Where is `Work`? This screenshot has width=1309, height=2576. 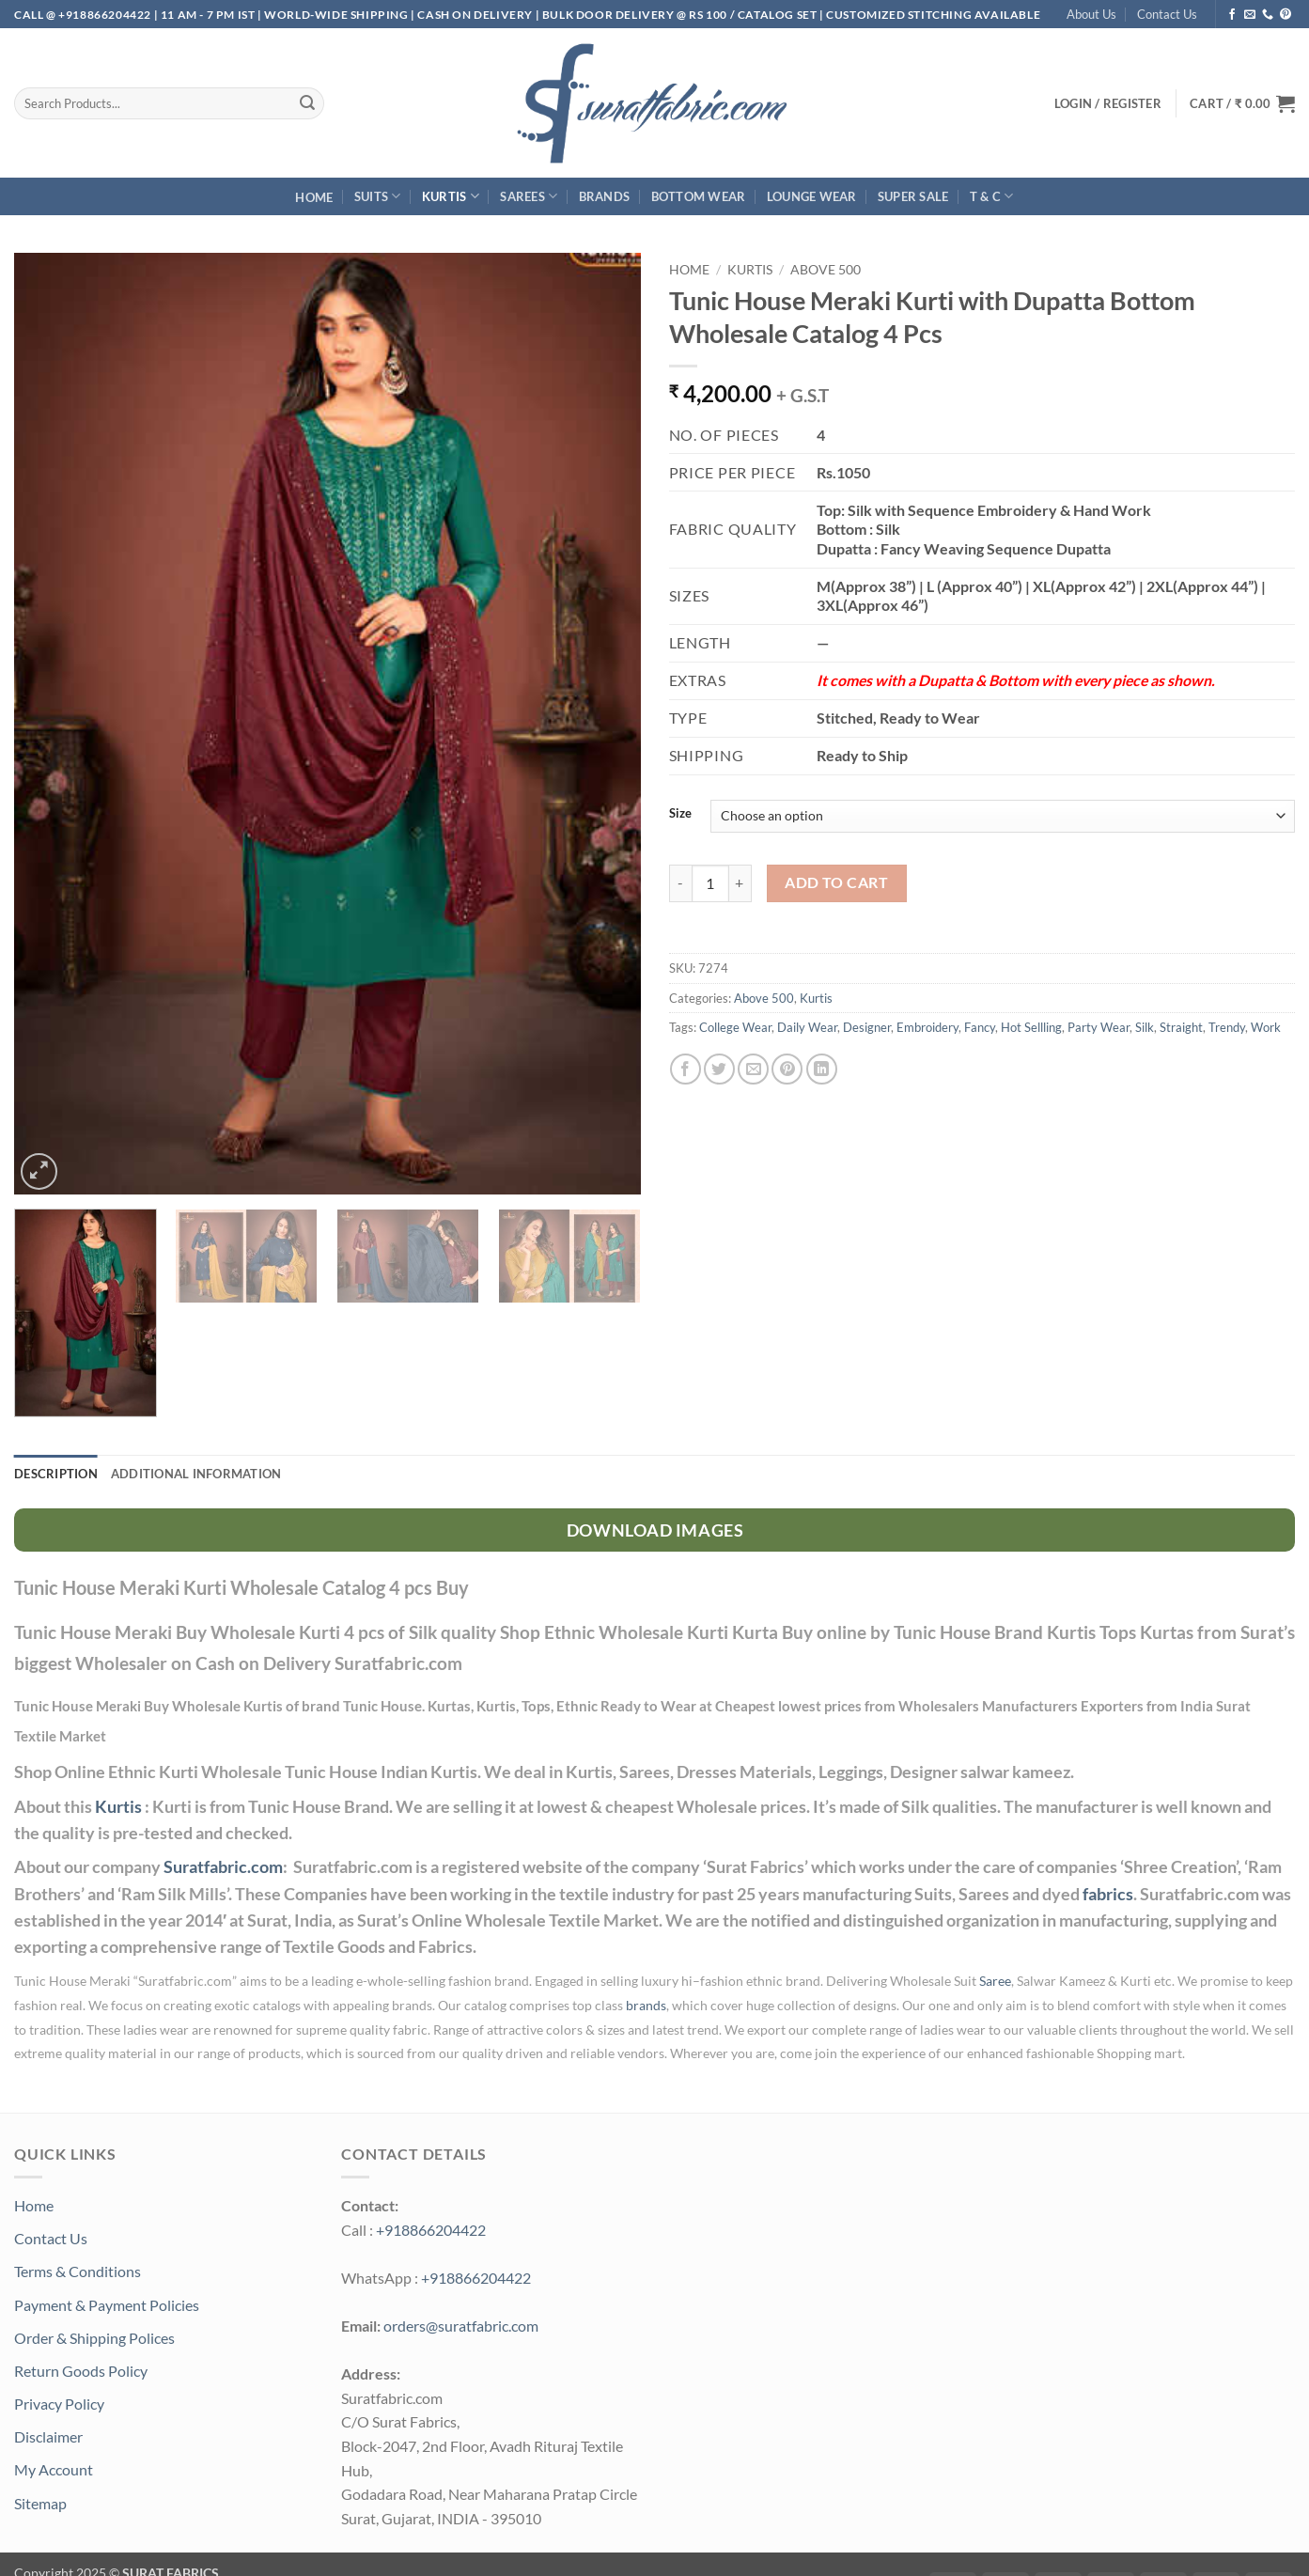 Work is located at coordinates (1266, 1027).